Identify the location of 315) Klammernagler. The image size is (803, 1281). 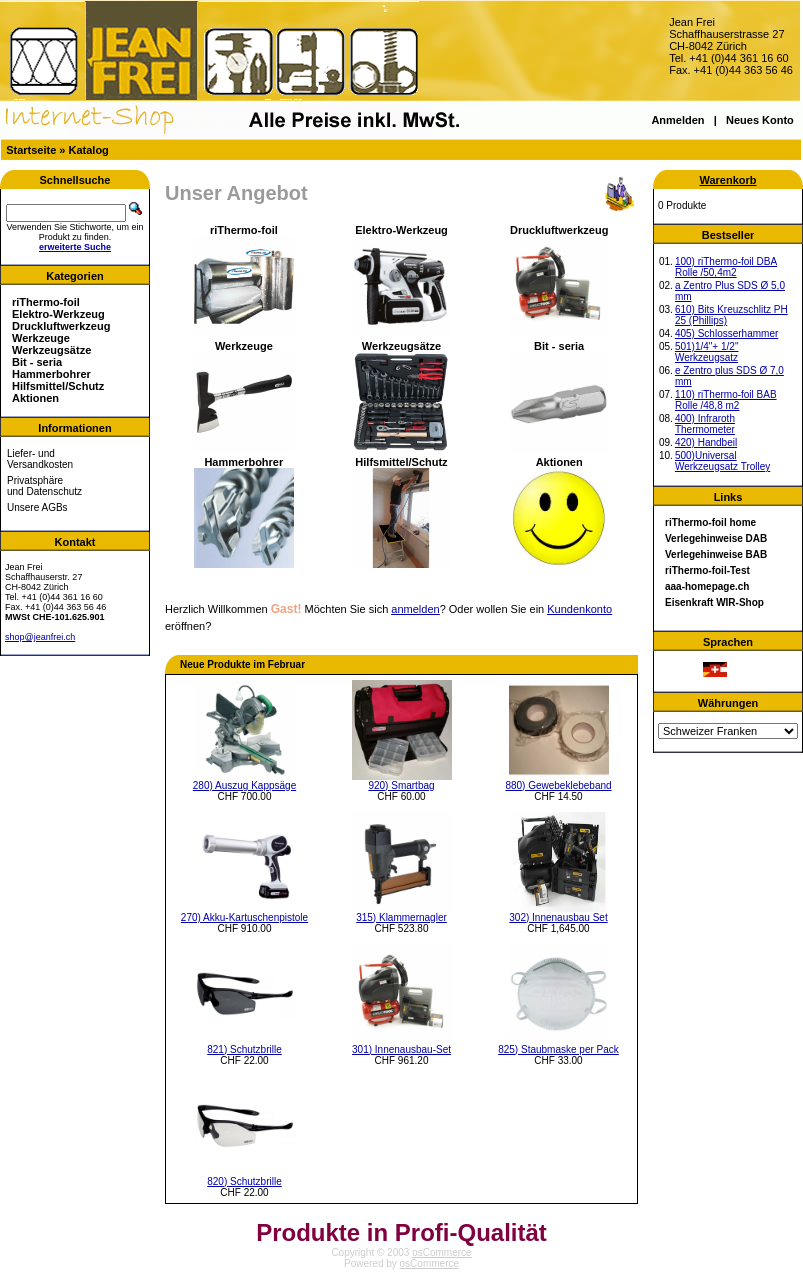
(401, 917).